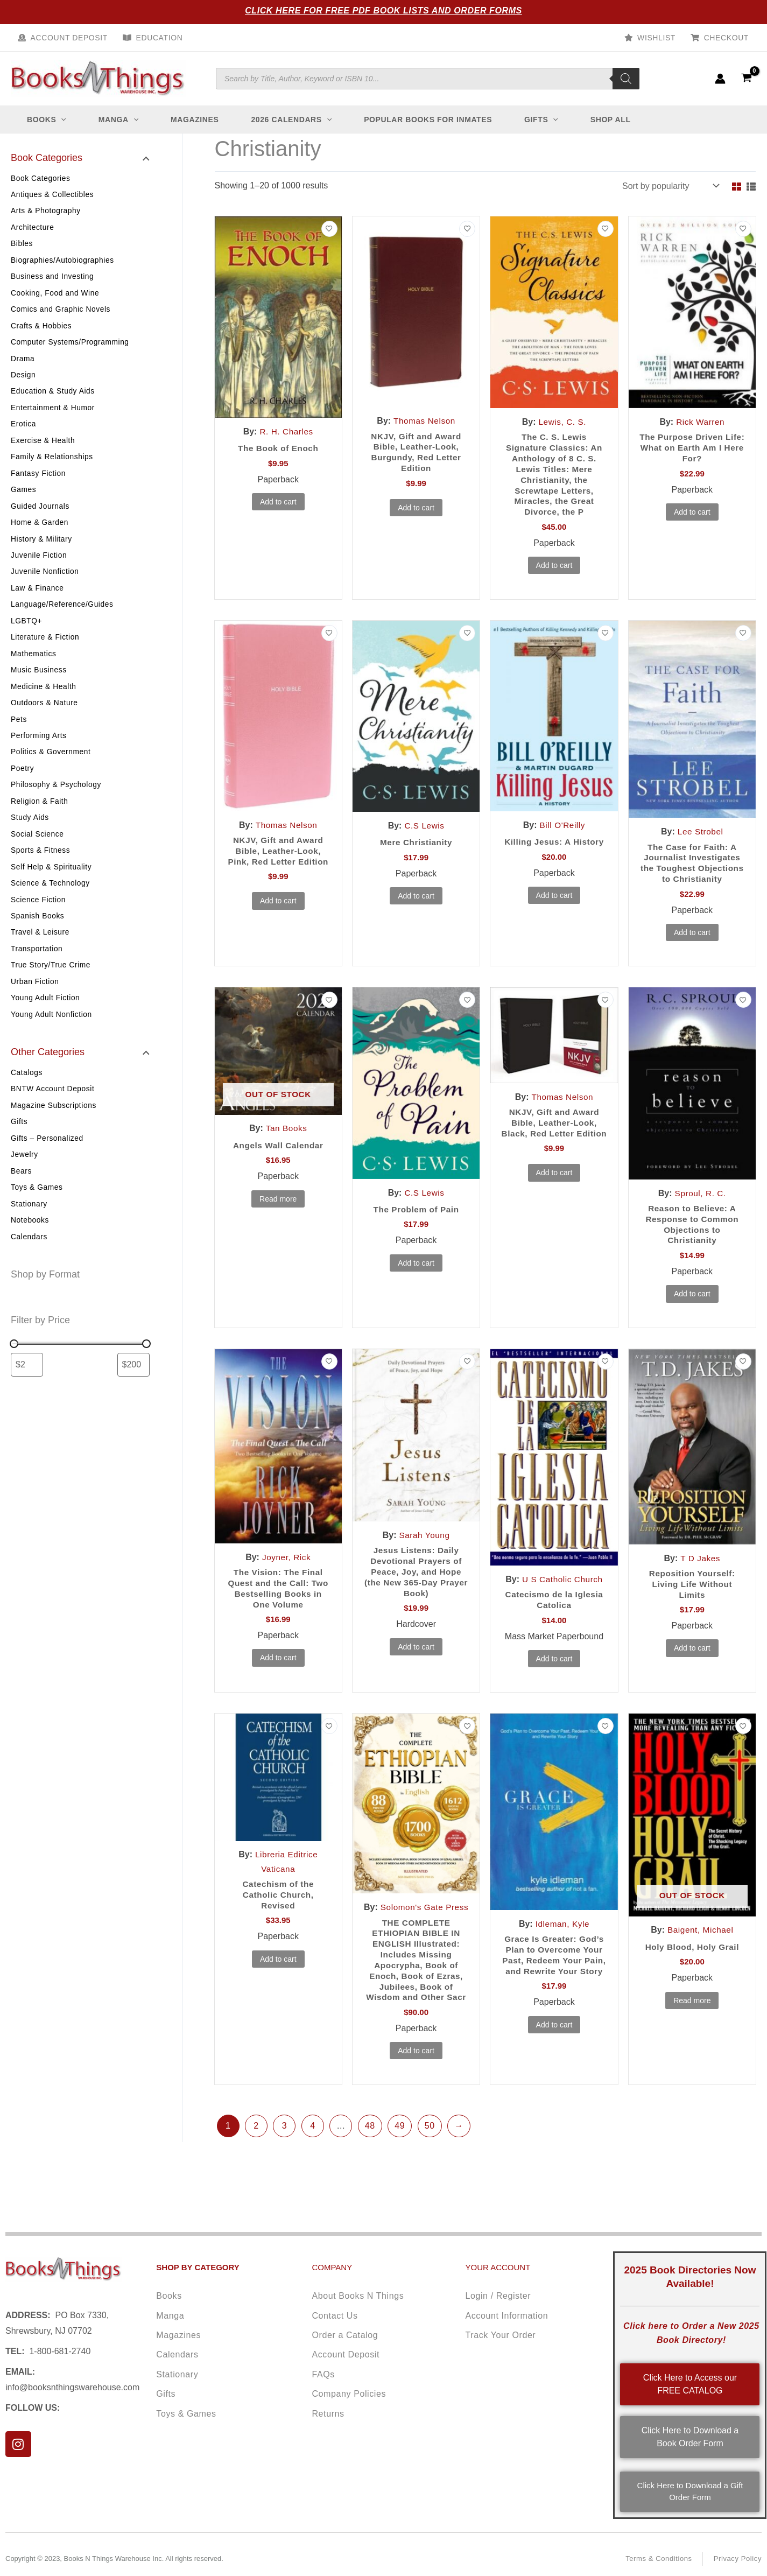 The height and width of the screenshot is (2576, 767). Describe the element at coordinates (48, 1170) in the screenshot. I see `Gifts – Personalized` at that location.